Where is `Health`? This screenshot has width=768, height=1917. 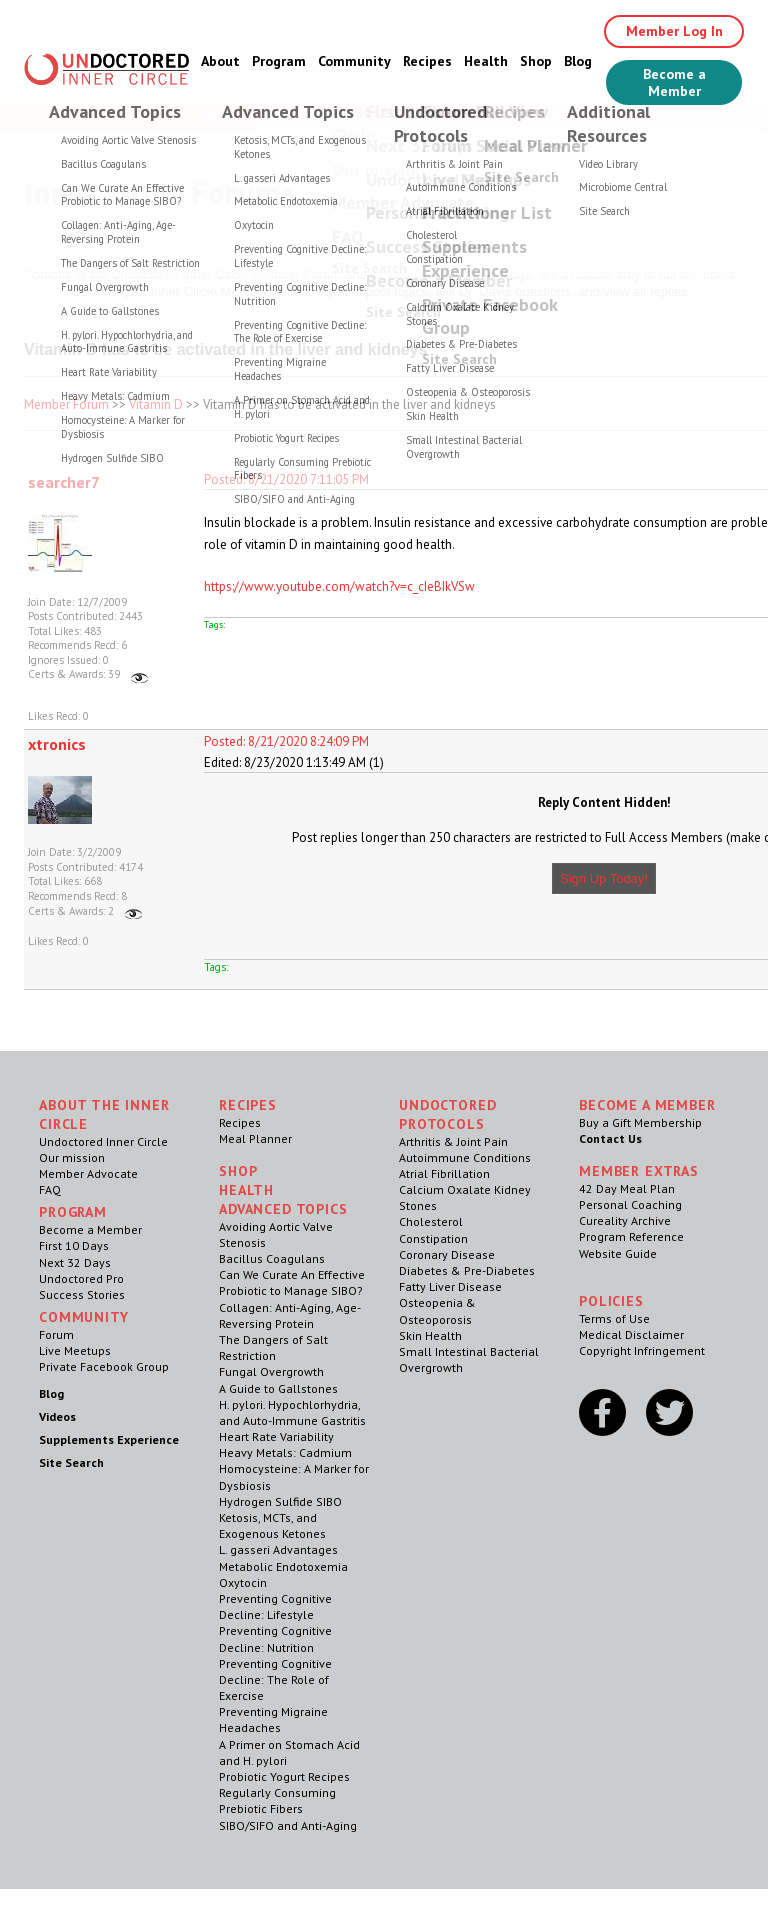 Health is located at coordinates (486, 61).